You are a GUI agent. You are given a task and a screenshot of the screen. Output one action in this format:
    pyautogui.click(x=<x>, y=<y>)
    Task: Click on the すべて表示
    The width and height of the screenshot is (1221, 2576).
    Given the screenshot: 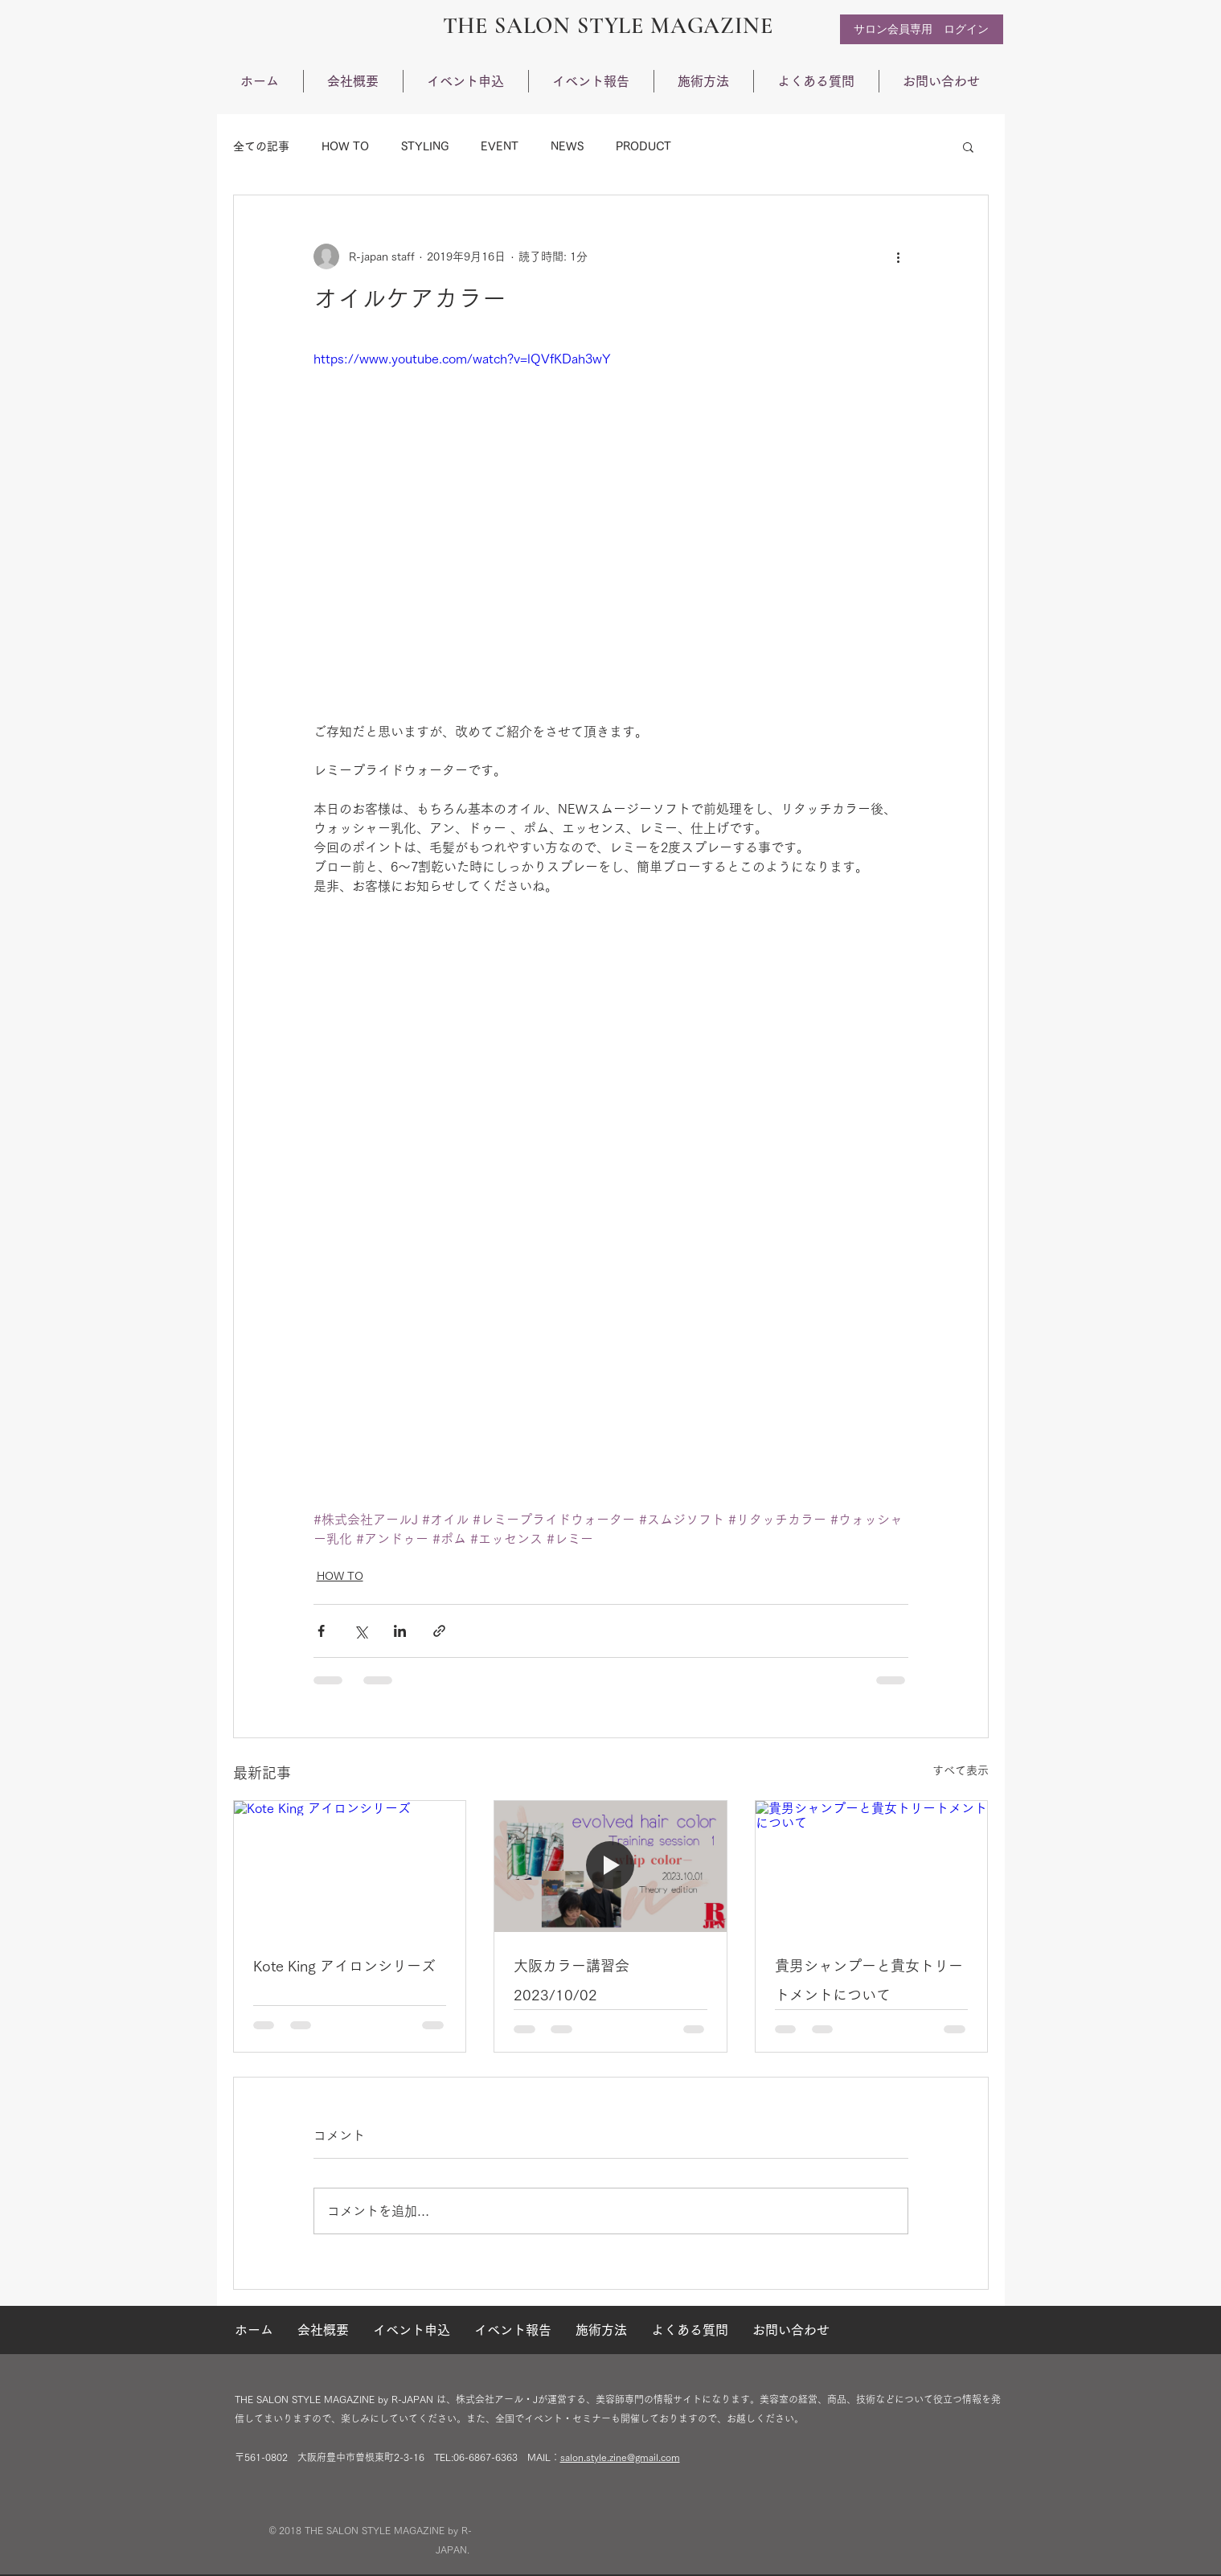 What is the action you would take?
    pyautogui.click(x=960, y=1770)
    